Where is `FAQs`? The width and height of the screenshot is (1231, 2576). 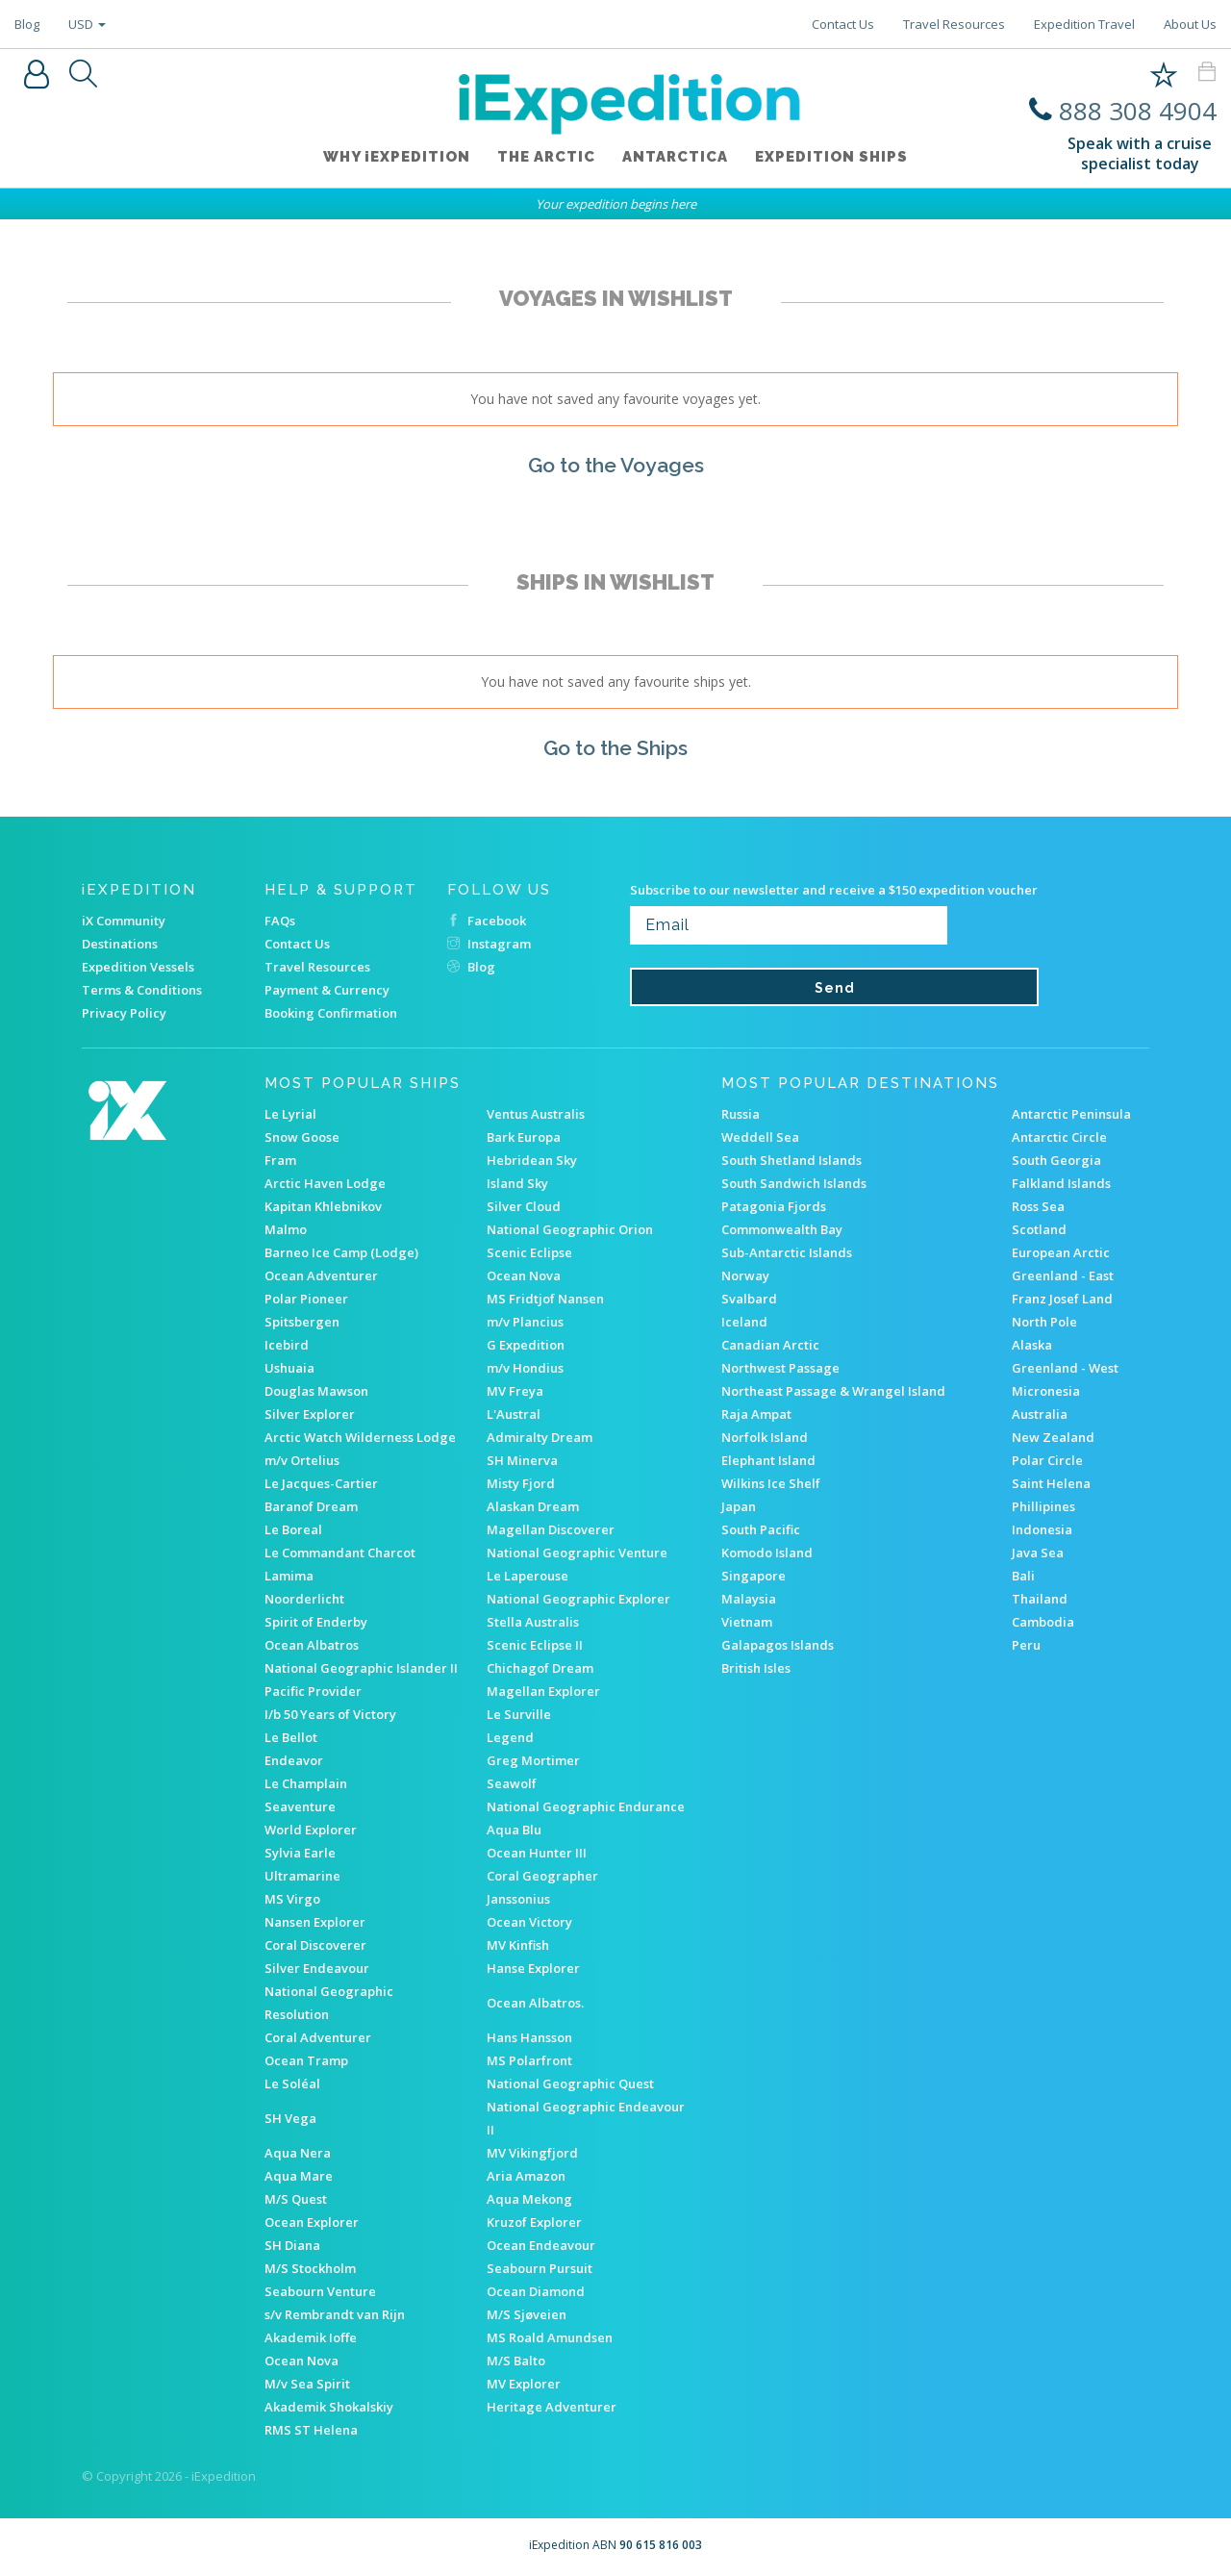
FAQs is located at coordinates (279, 920).